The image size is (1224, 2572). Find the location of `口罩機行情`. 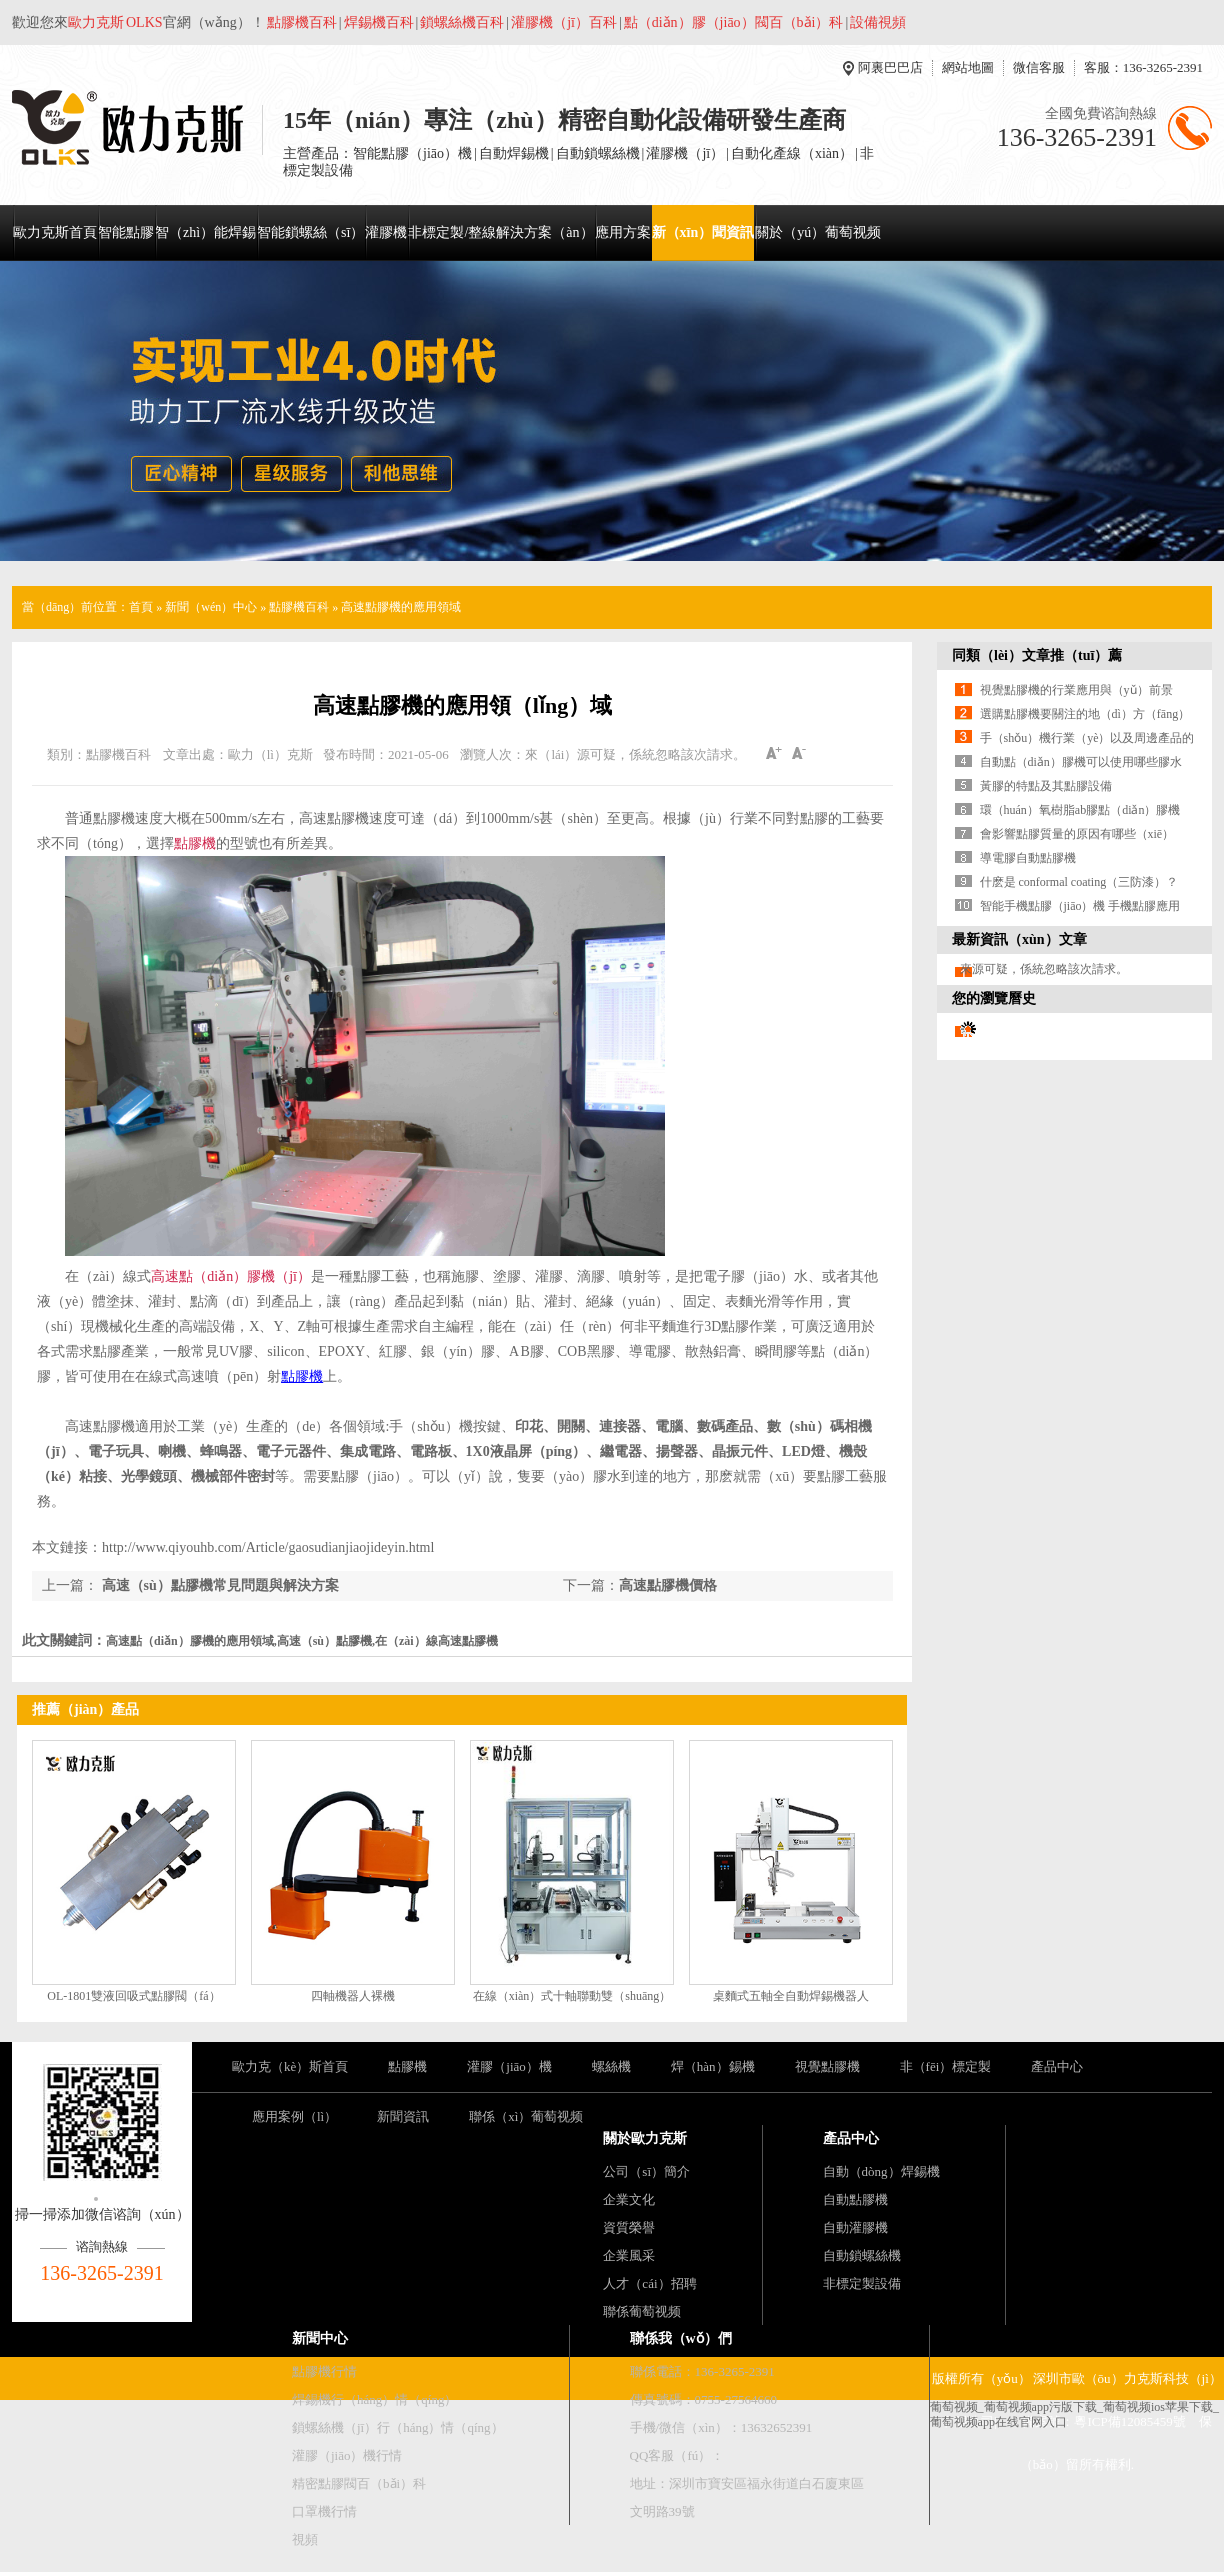

口罩機行情 is located at coordinates (324, 2511).